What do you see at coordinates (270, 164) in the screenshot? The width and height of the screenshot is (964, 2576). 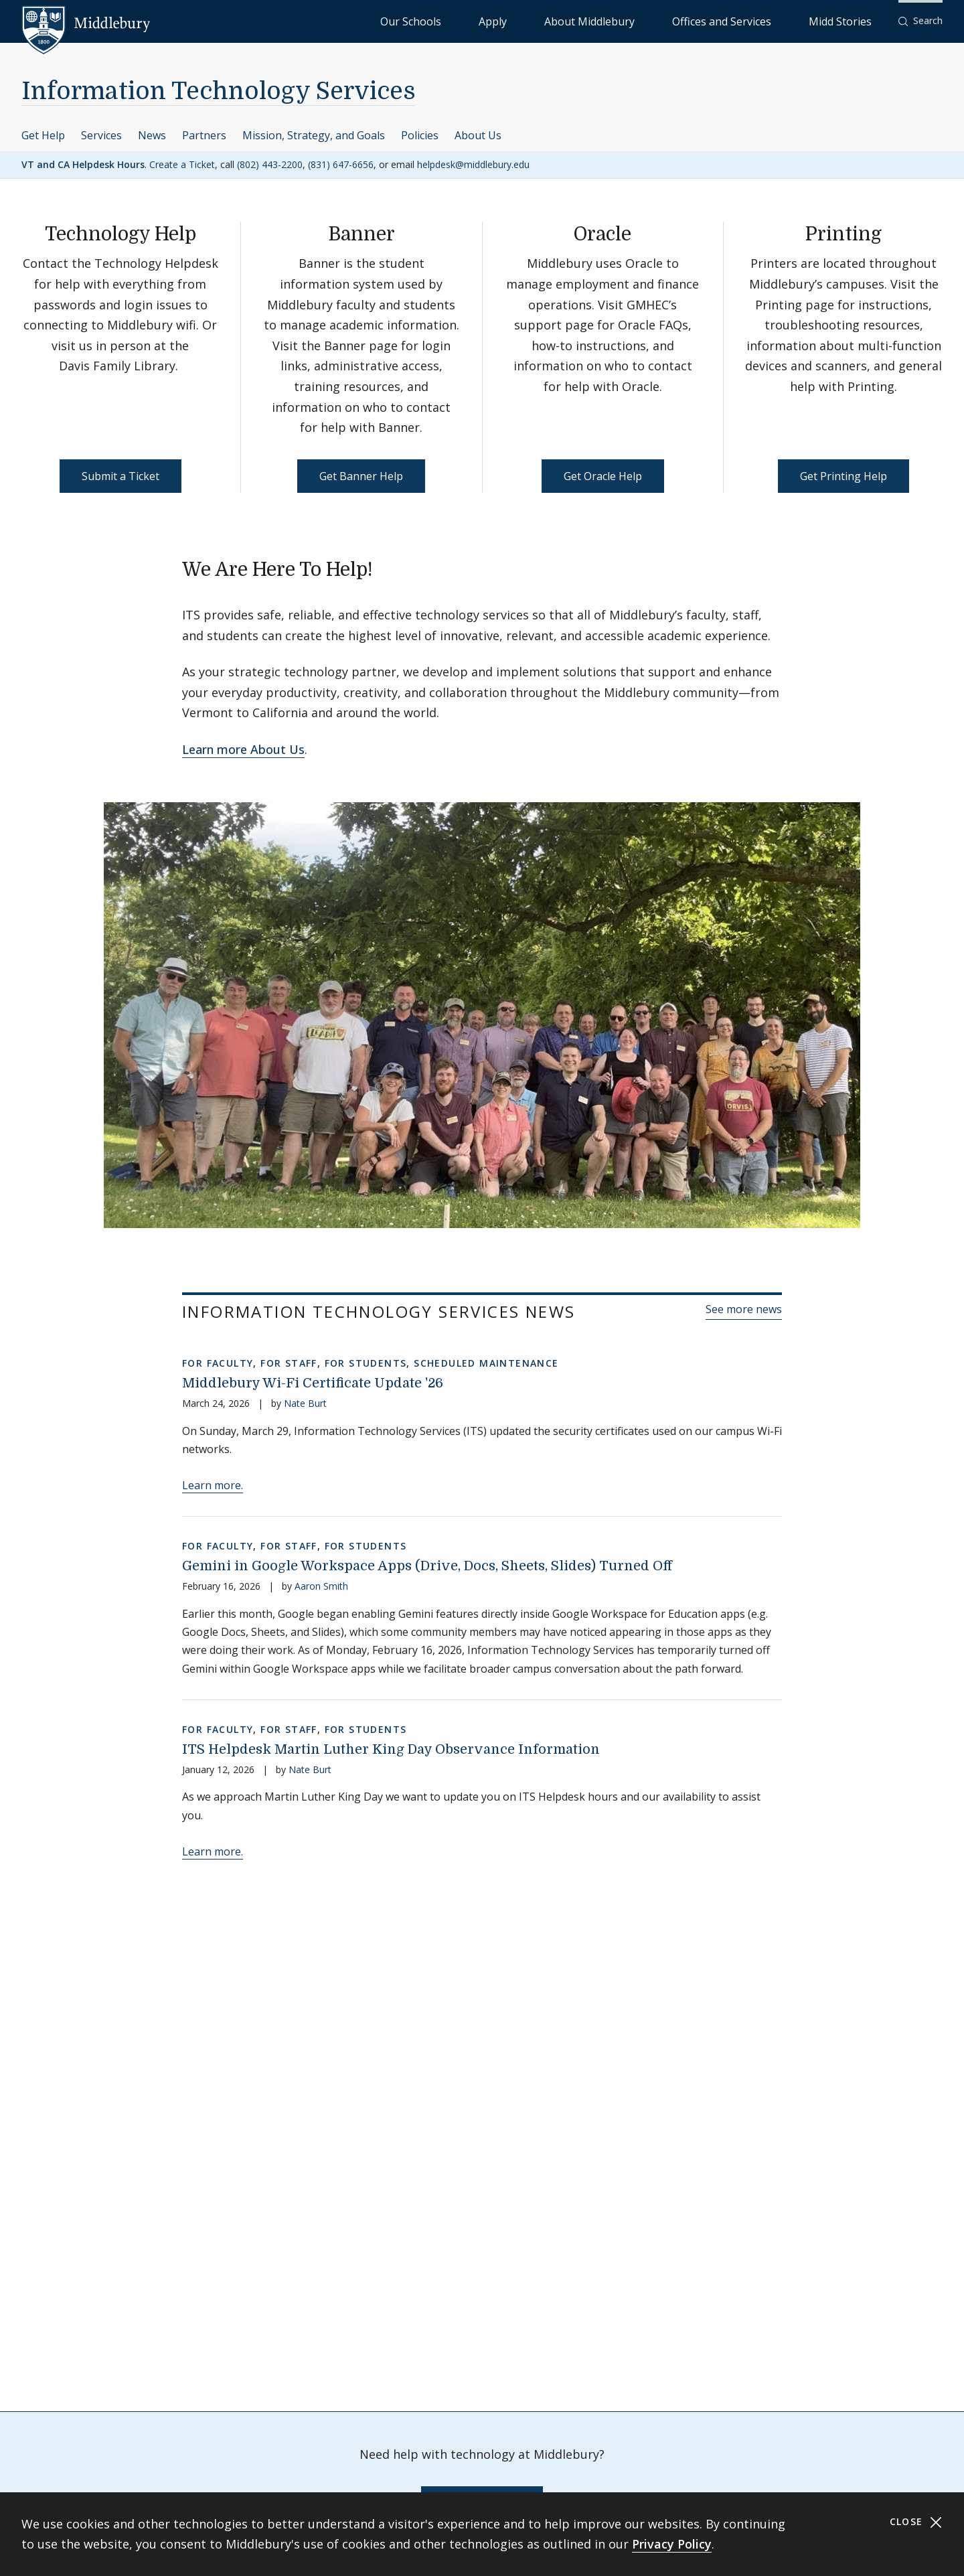 I see `(802) 443-2200` at bounding box center [270, 164].